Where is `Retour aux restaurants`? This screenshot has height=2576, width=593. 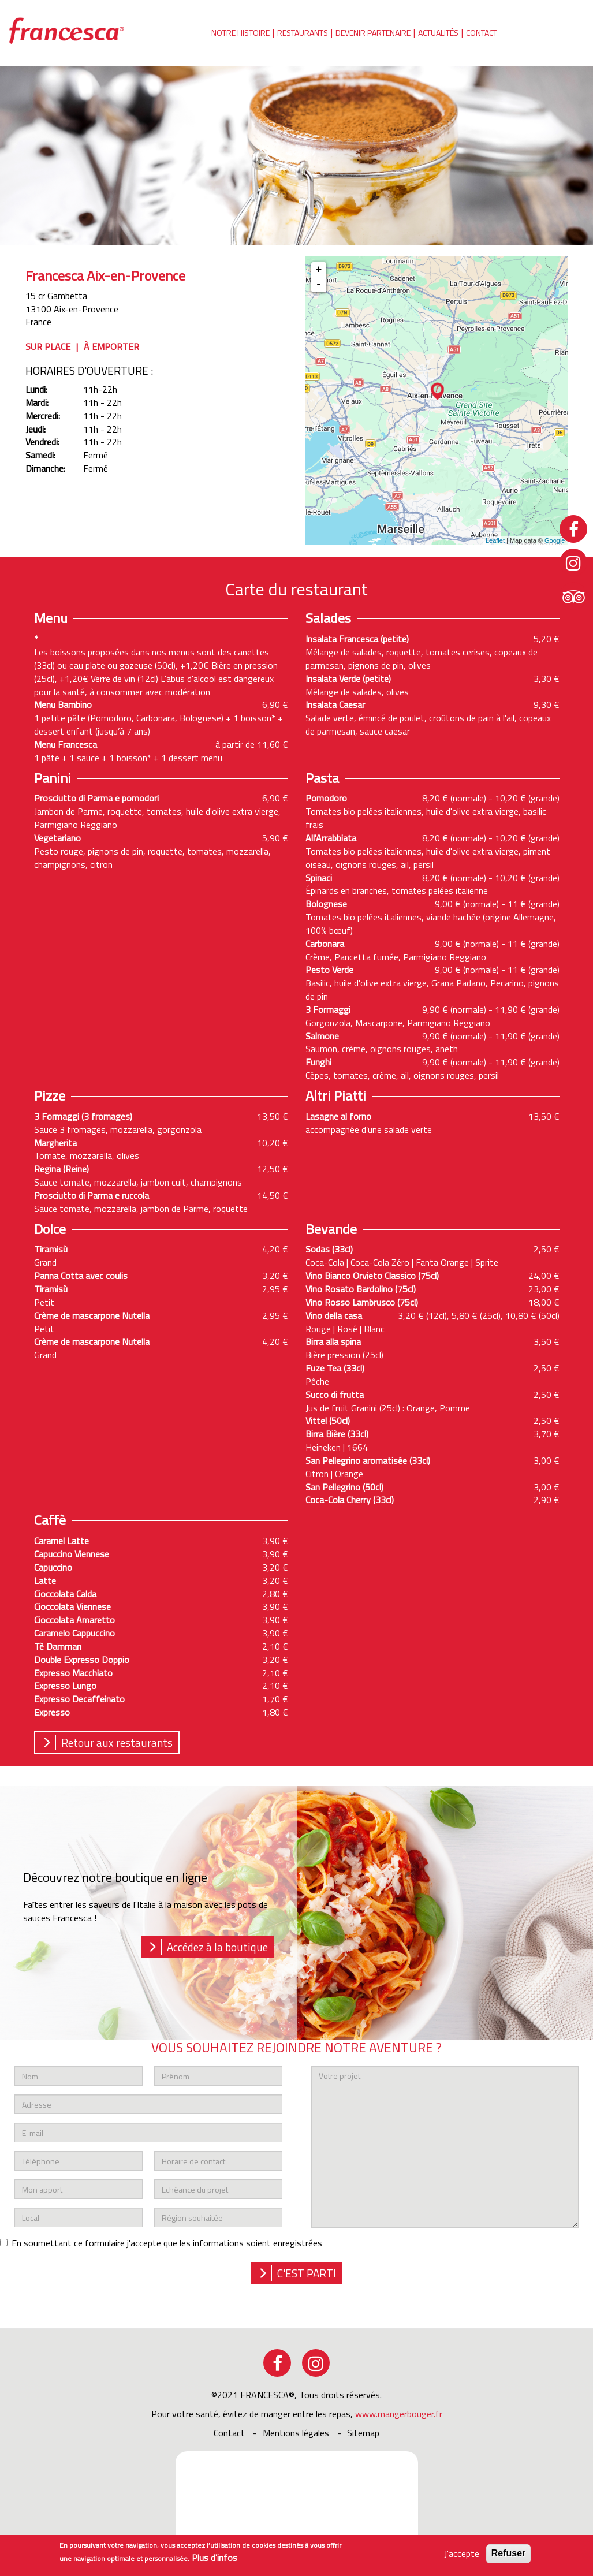 Retour aux restaurants is located at coordinates (117, 1742).